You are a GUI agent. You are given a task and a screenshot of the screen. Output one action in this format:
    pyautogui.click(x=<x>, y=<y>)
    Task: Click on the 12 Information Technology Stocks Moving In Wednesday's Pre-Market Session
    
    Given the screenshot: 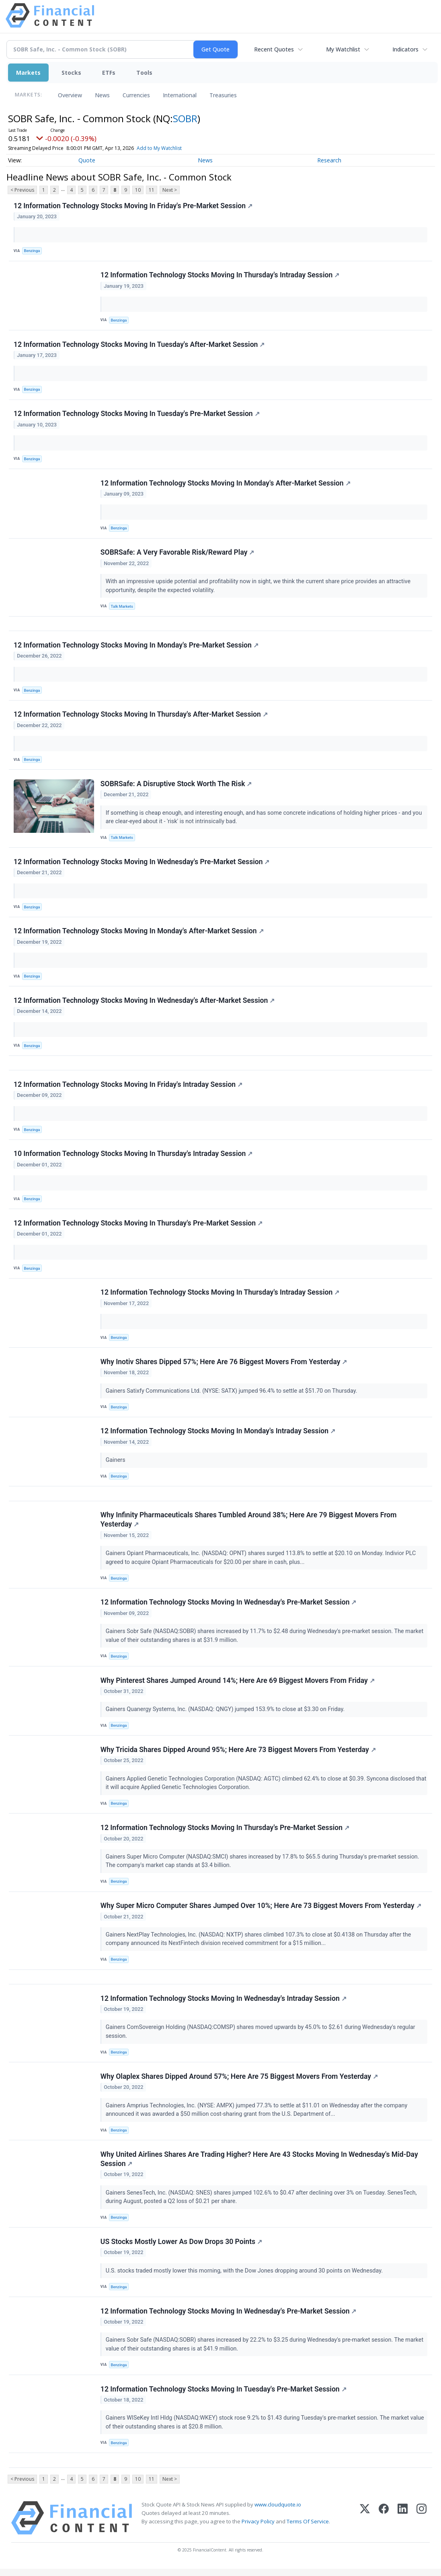 What is the action you would take?
    pyautogui.click(x=142, y=864)
    